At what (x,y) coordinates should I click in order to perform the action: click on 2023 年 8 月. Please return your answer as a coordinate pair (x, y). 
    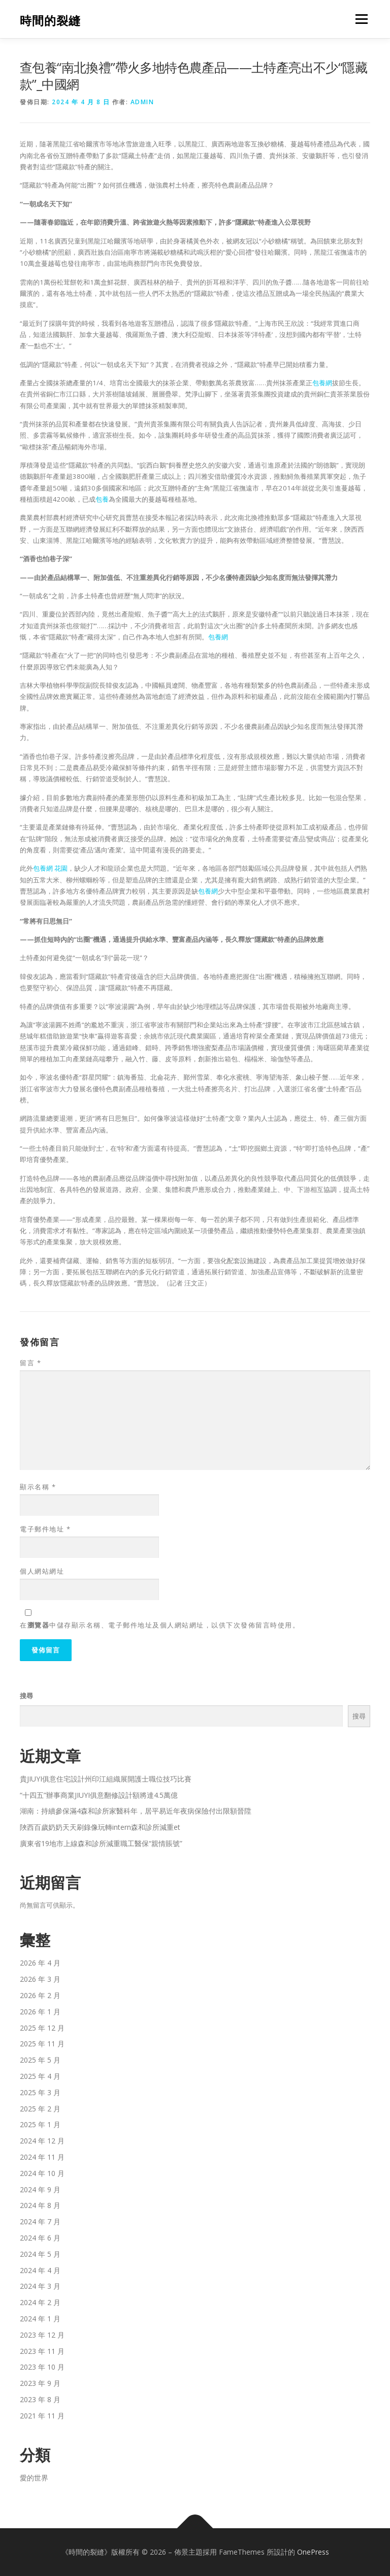
    Looking at the image, I should click on (40, 2399).